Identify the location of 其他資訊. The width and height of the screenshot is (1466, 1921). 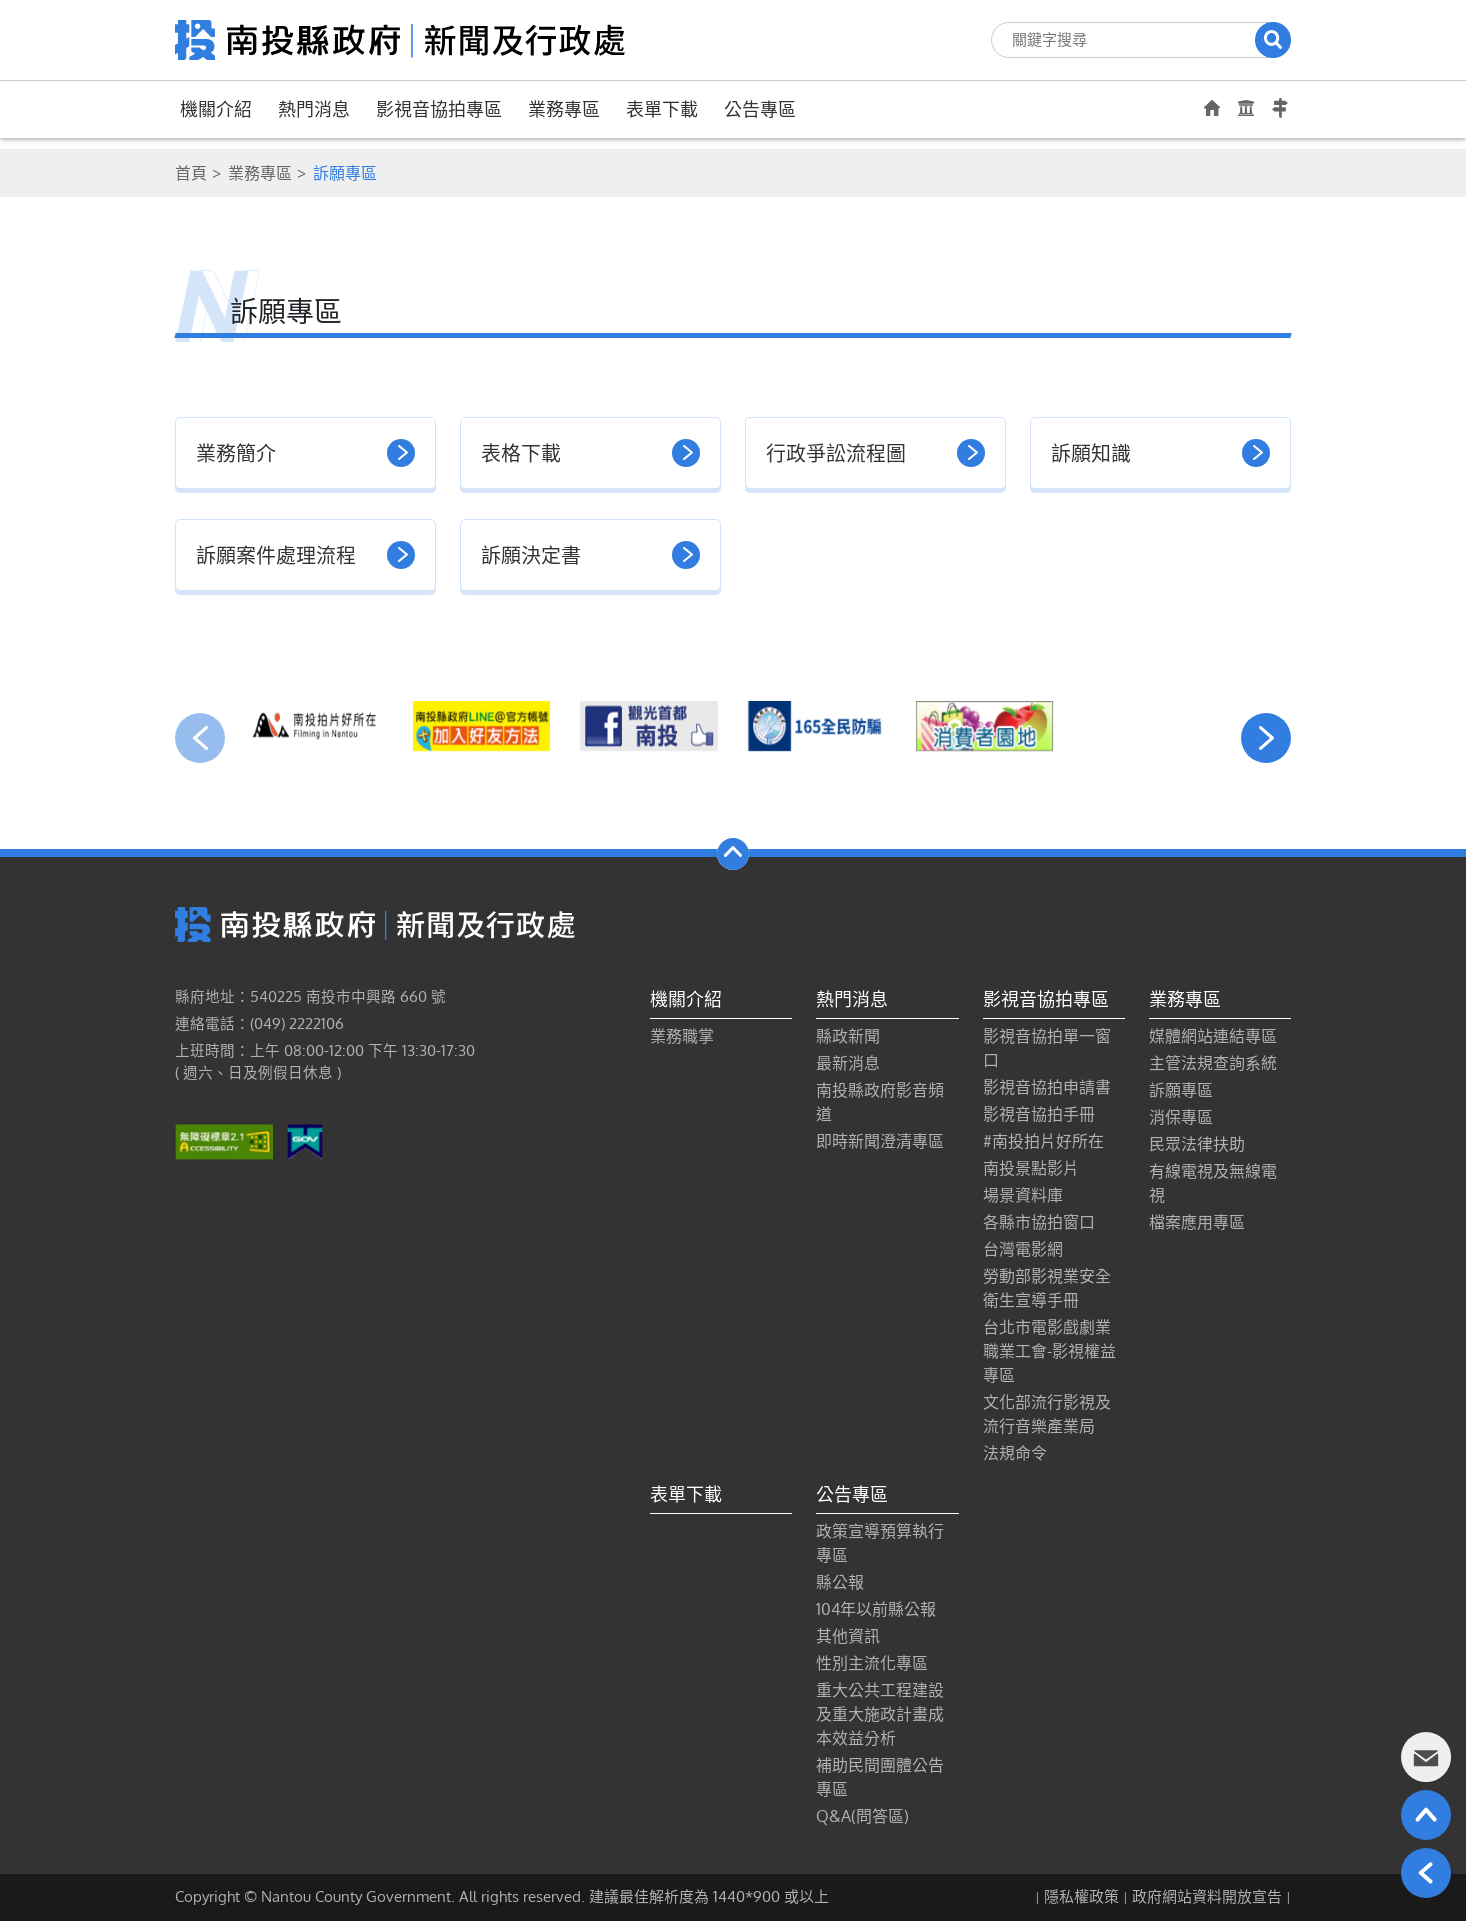
(848, 1636).